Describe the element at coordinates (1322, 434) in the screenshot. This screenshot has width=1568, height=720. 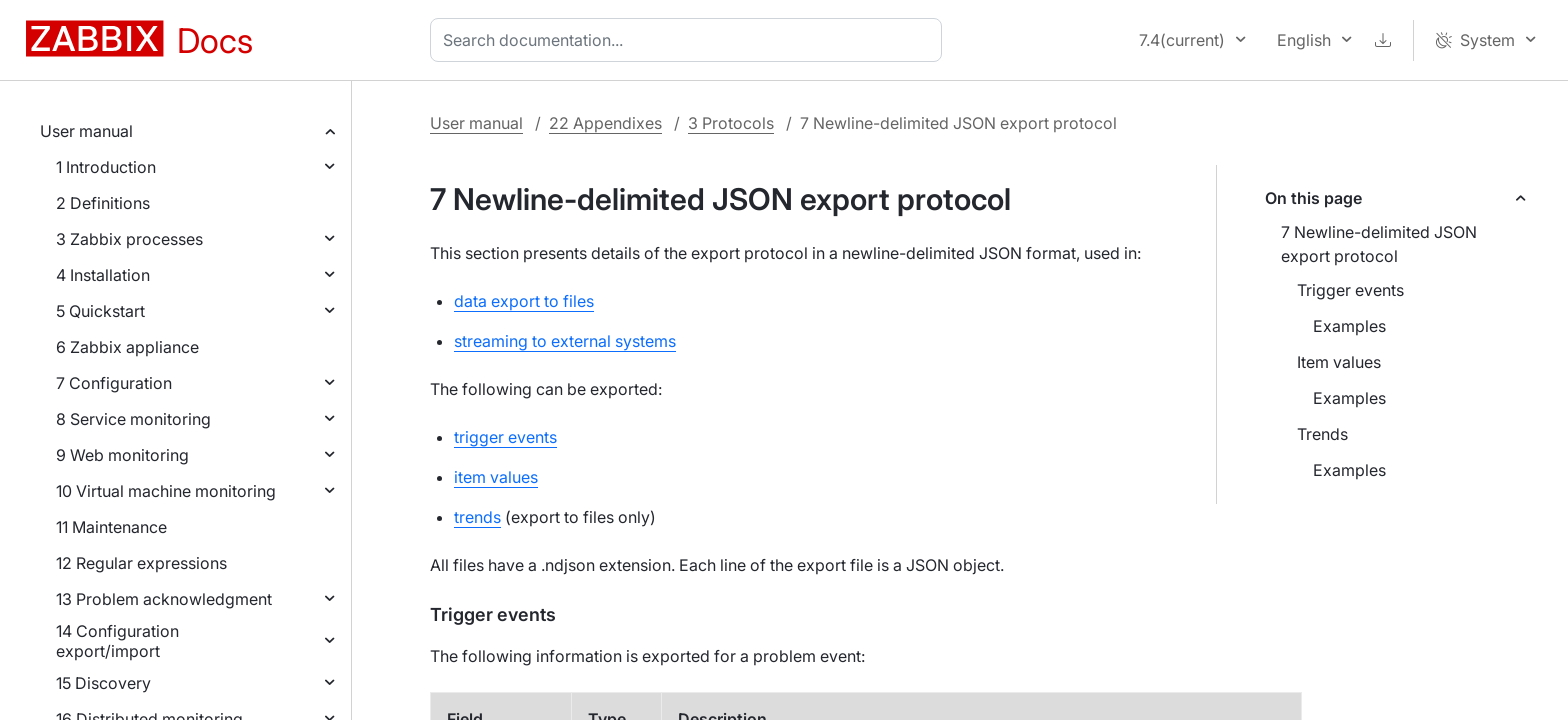
I see `Trends` at that location.